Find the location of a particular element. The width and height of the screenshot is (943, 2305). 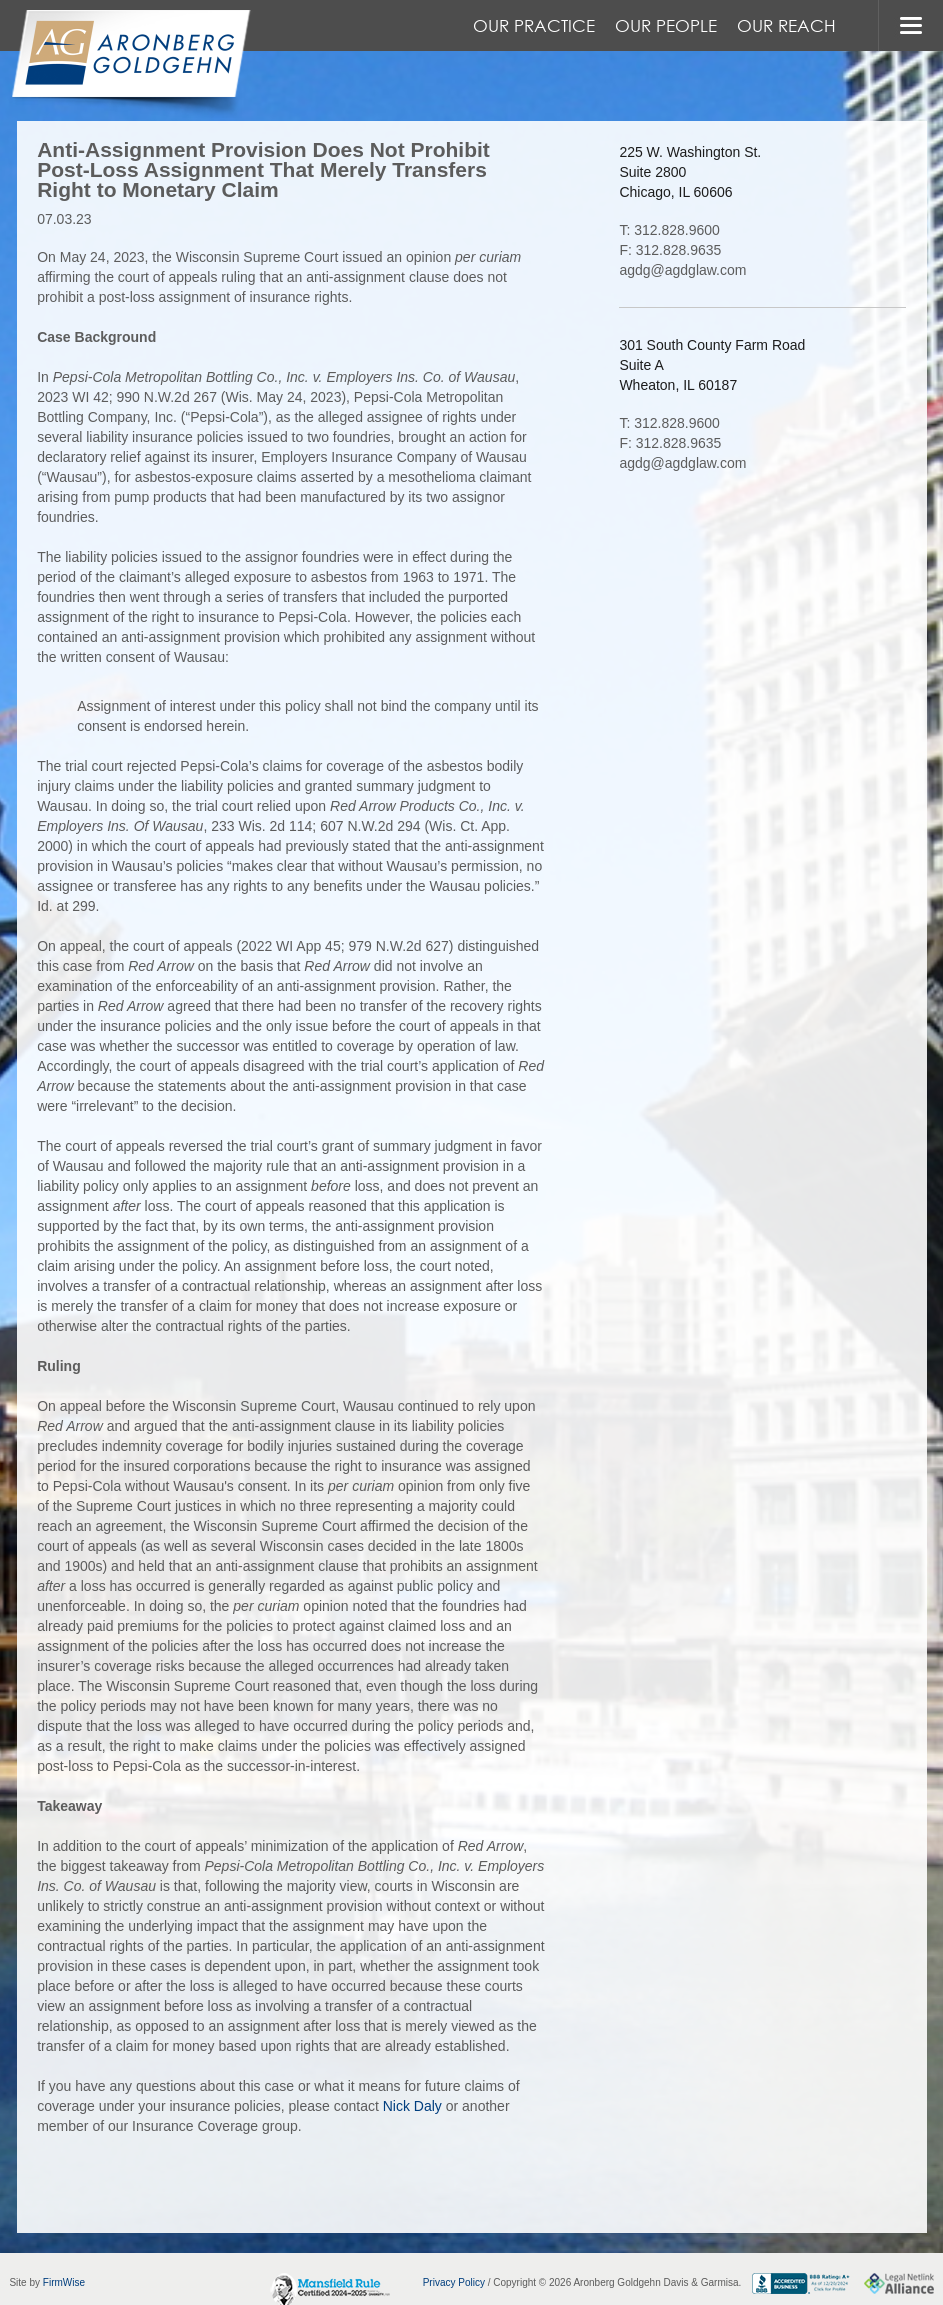

MENU is located at coordinates (910, 25).